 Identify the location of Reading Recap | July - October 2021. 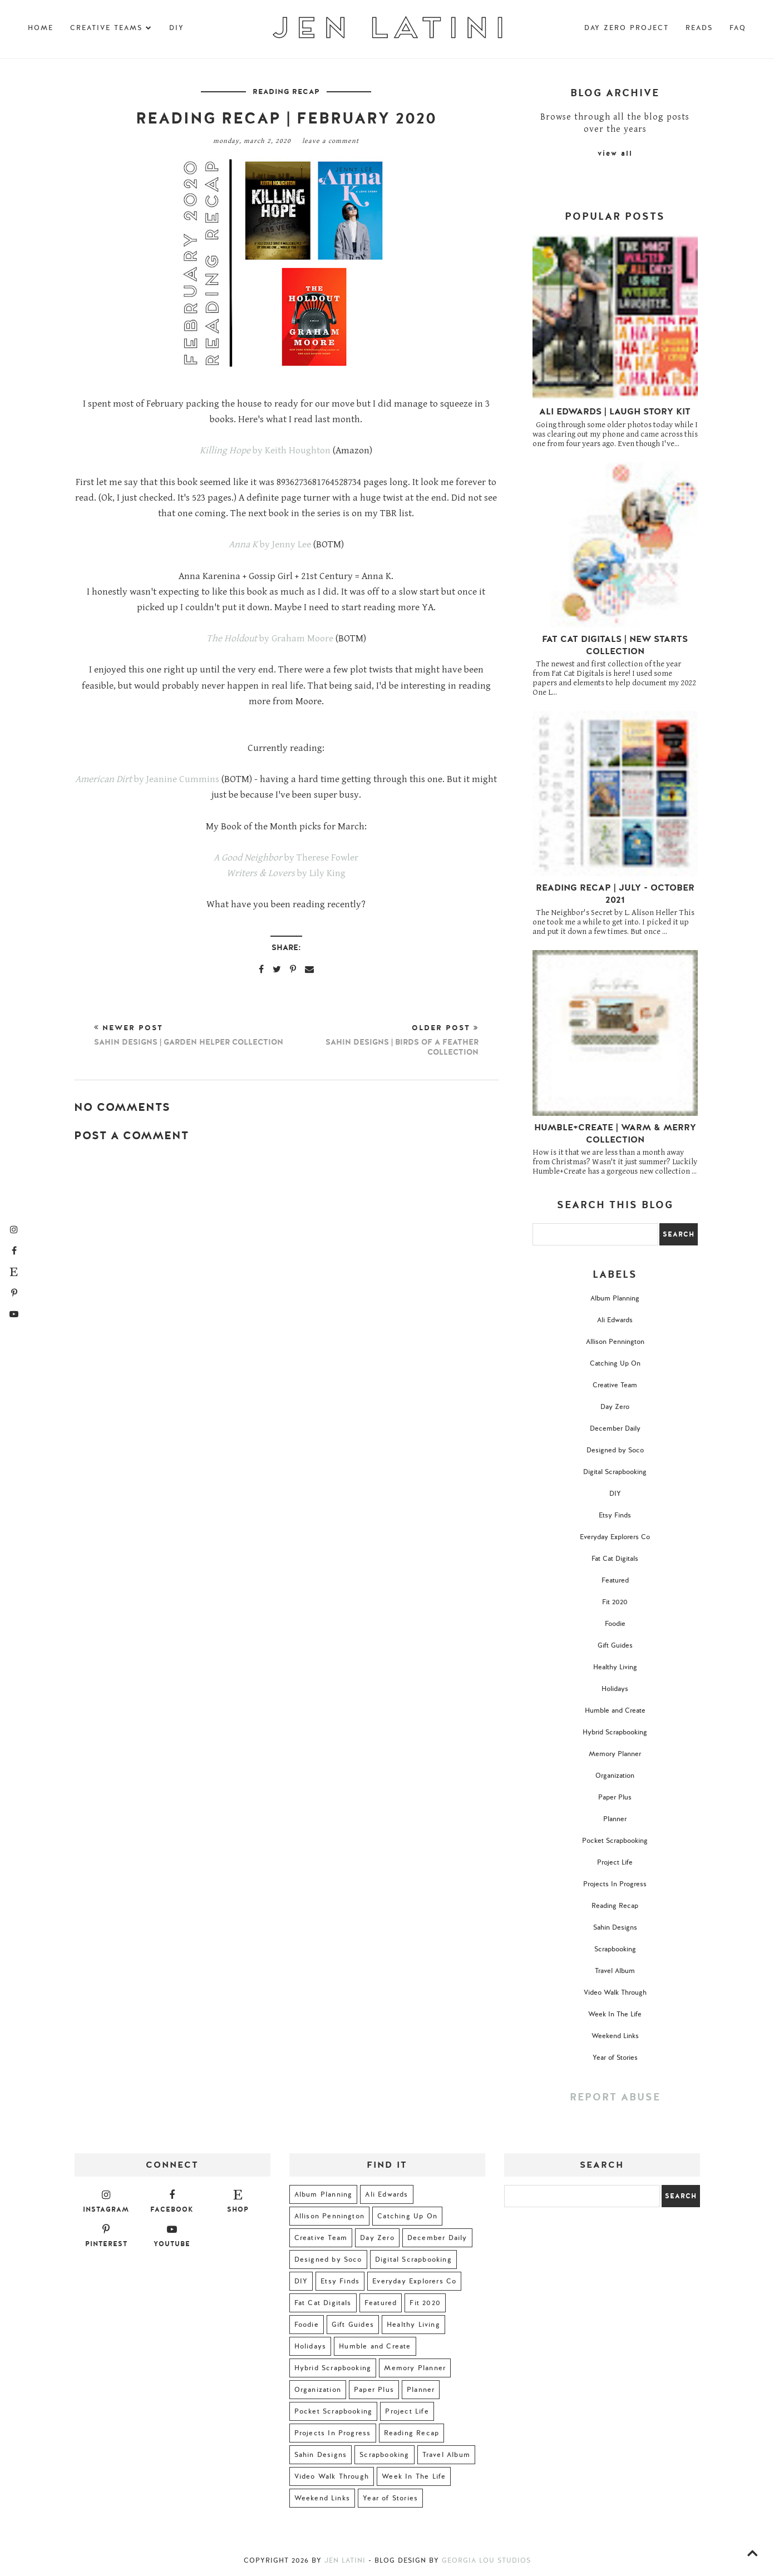
(615, 894).